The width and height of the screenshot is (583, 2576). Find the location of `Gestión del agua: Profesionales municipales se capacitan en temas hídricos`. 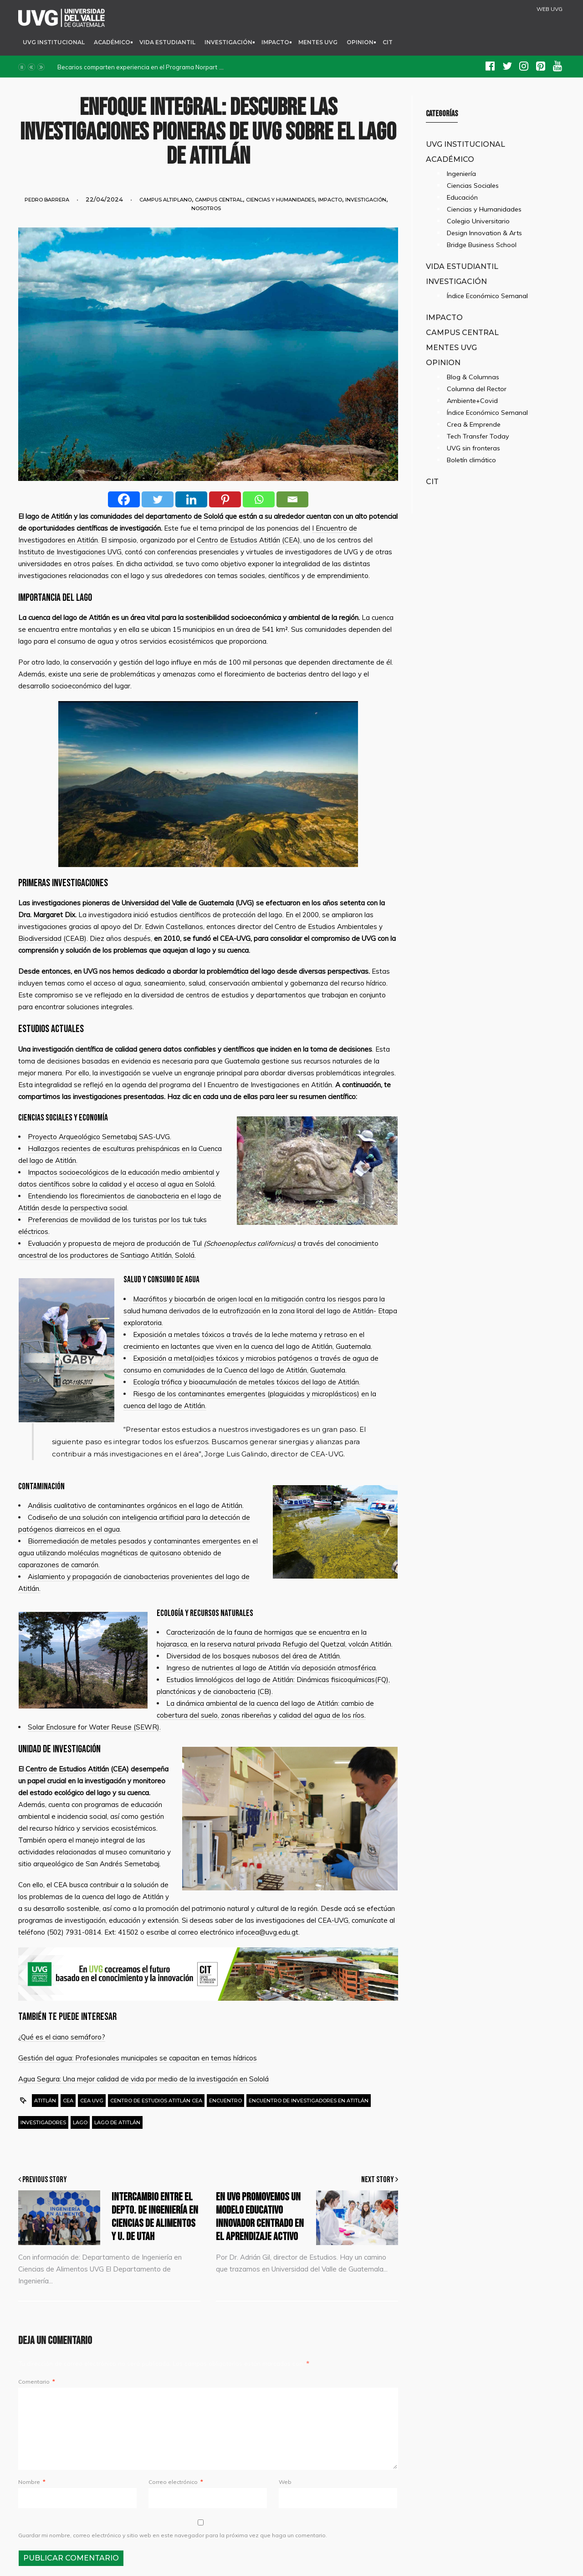

Gestión del agua: Profesionales municipales se capacitan en temas hídricos is located at coordinates (137, 2058).